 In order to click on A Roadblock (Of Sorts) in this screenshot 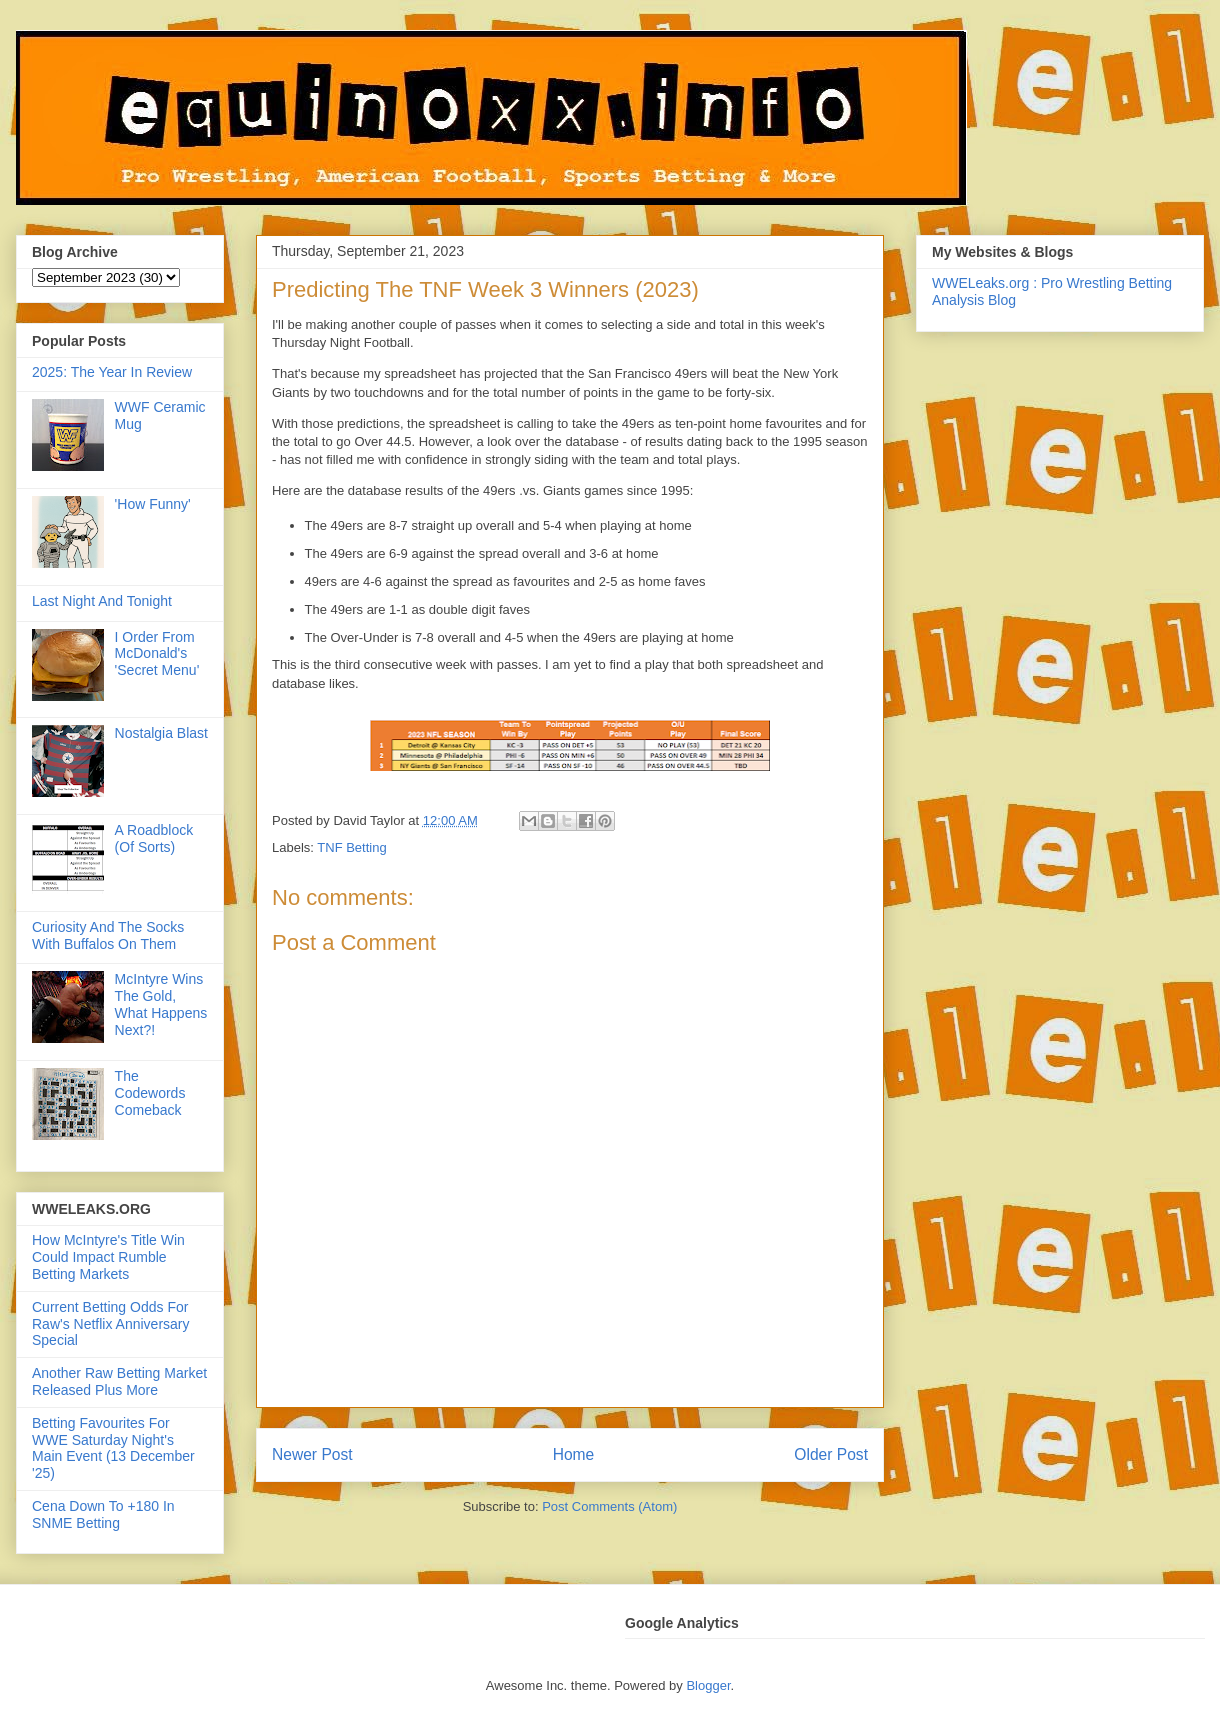, I will do `click(154, 838)`.